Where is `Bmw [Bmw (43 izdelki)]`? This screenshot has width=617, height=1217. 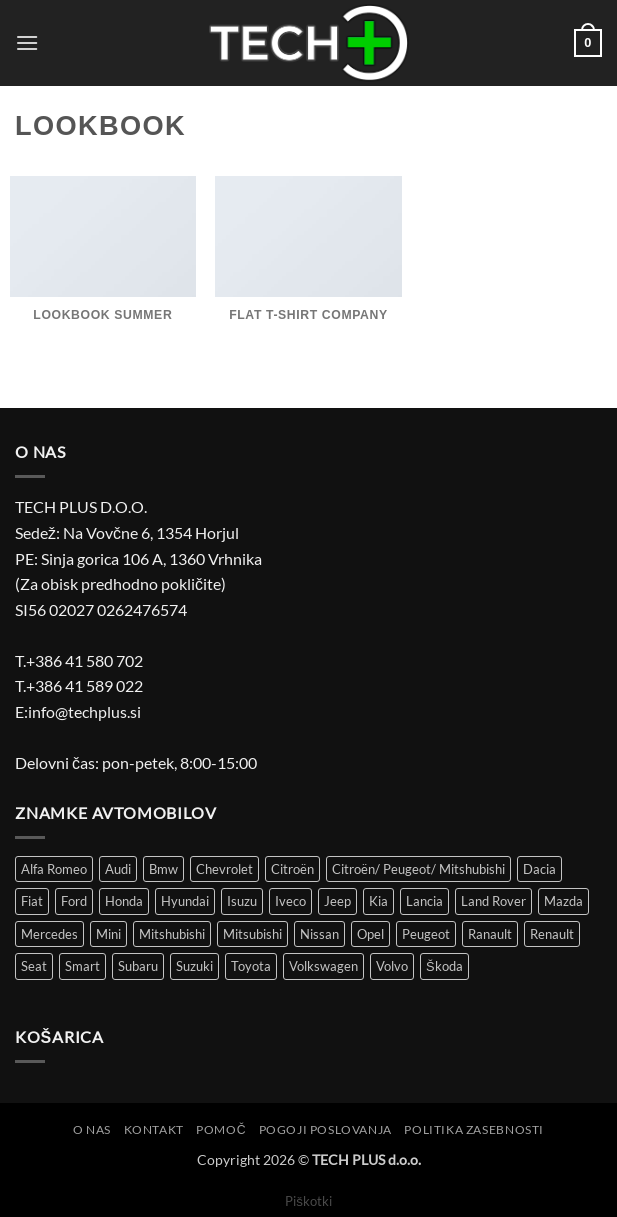
Bmw [Bmw (43 izdelki)] is located at coordinates (163, 869).